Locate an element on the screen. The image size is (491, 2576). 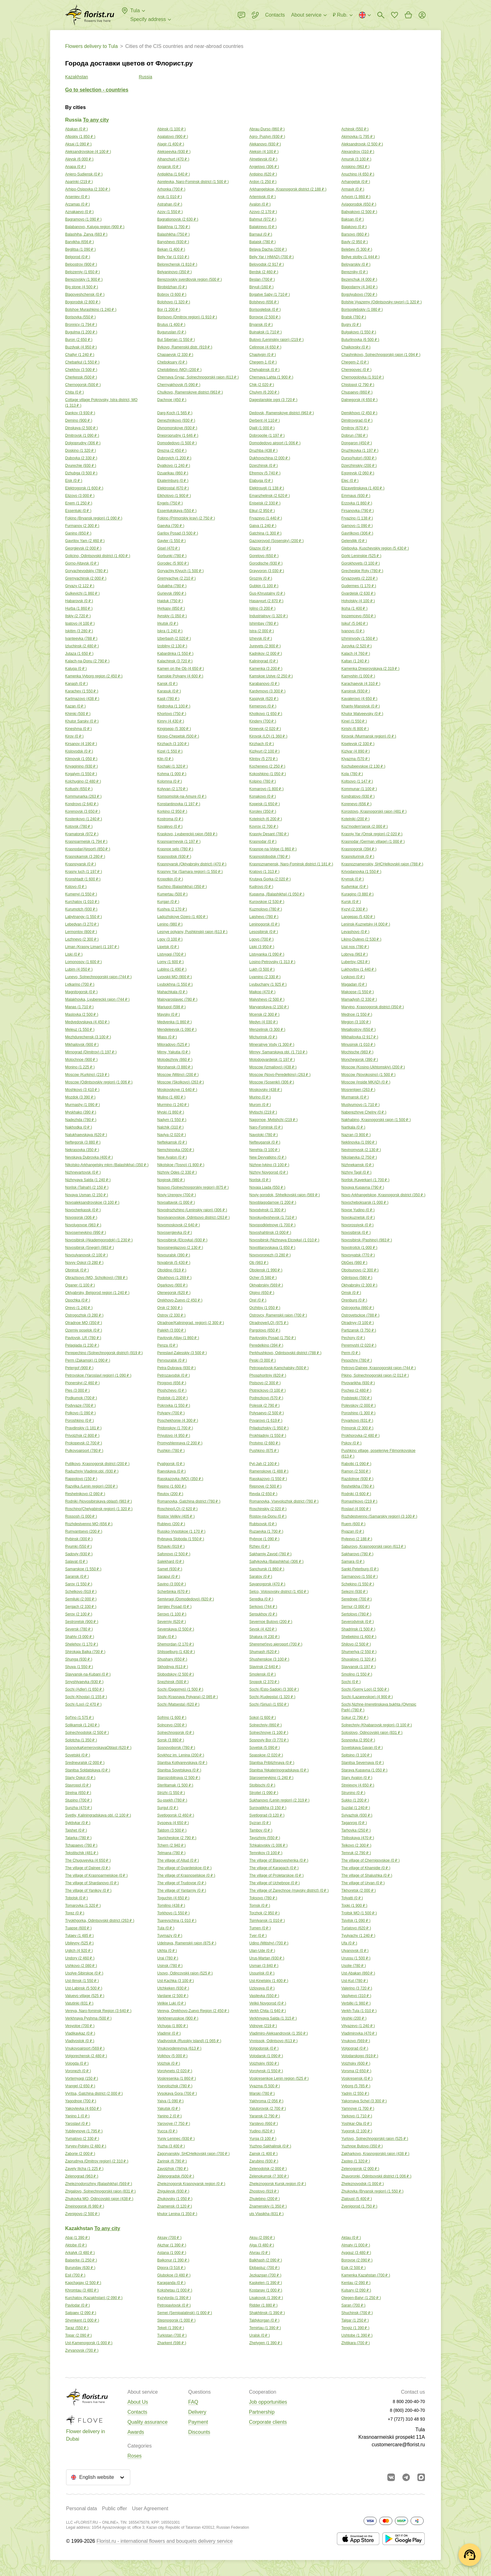
Sochi (Kudepsta) ( ) is located at coordinates (272, 1697).